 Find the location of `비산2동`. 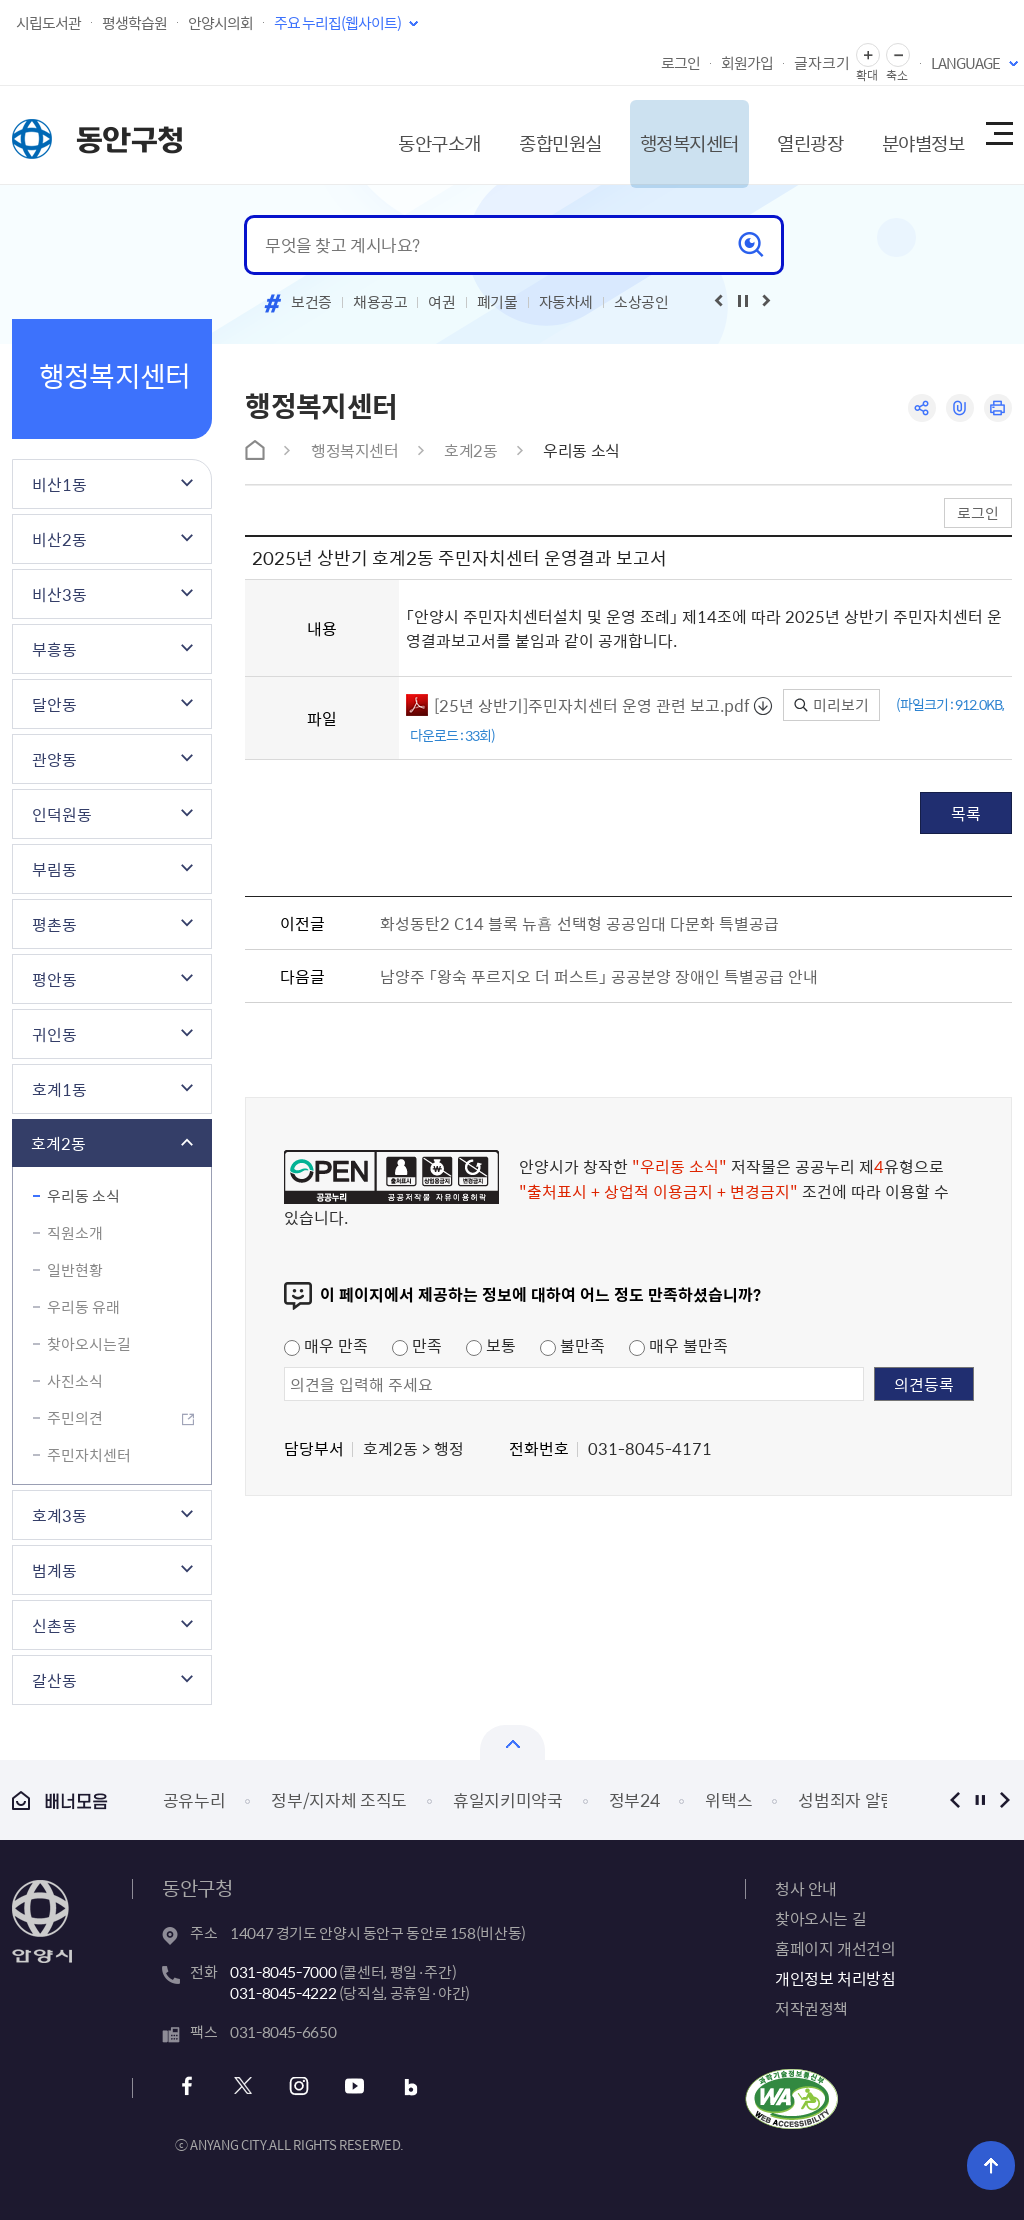

비산2동 is located at coordinates (59, 539).